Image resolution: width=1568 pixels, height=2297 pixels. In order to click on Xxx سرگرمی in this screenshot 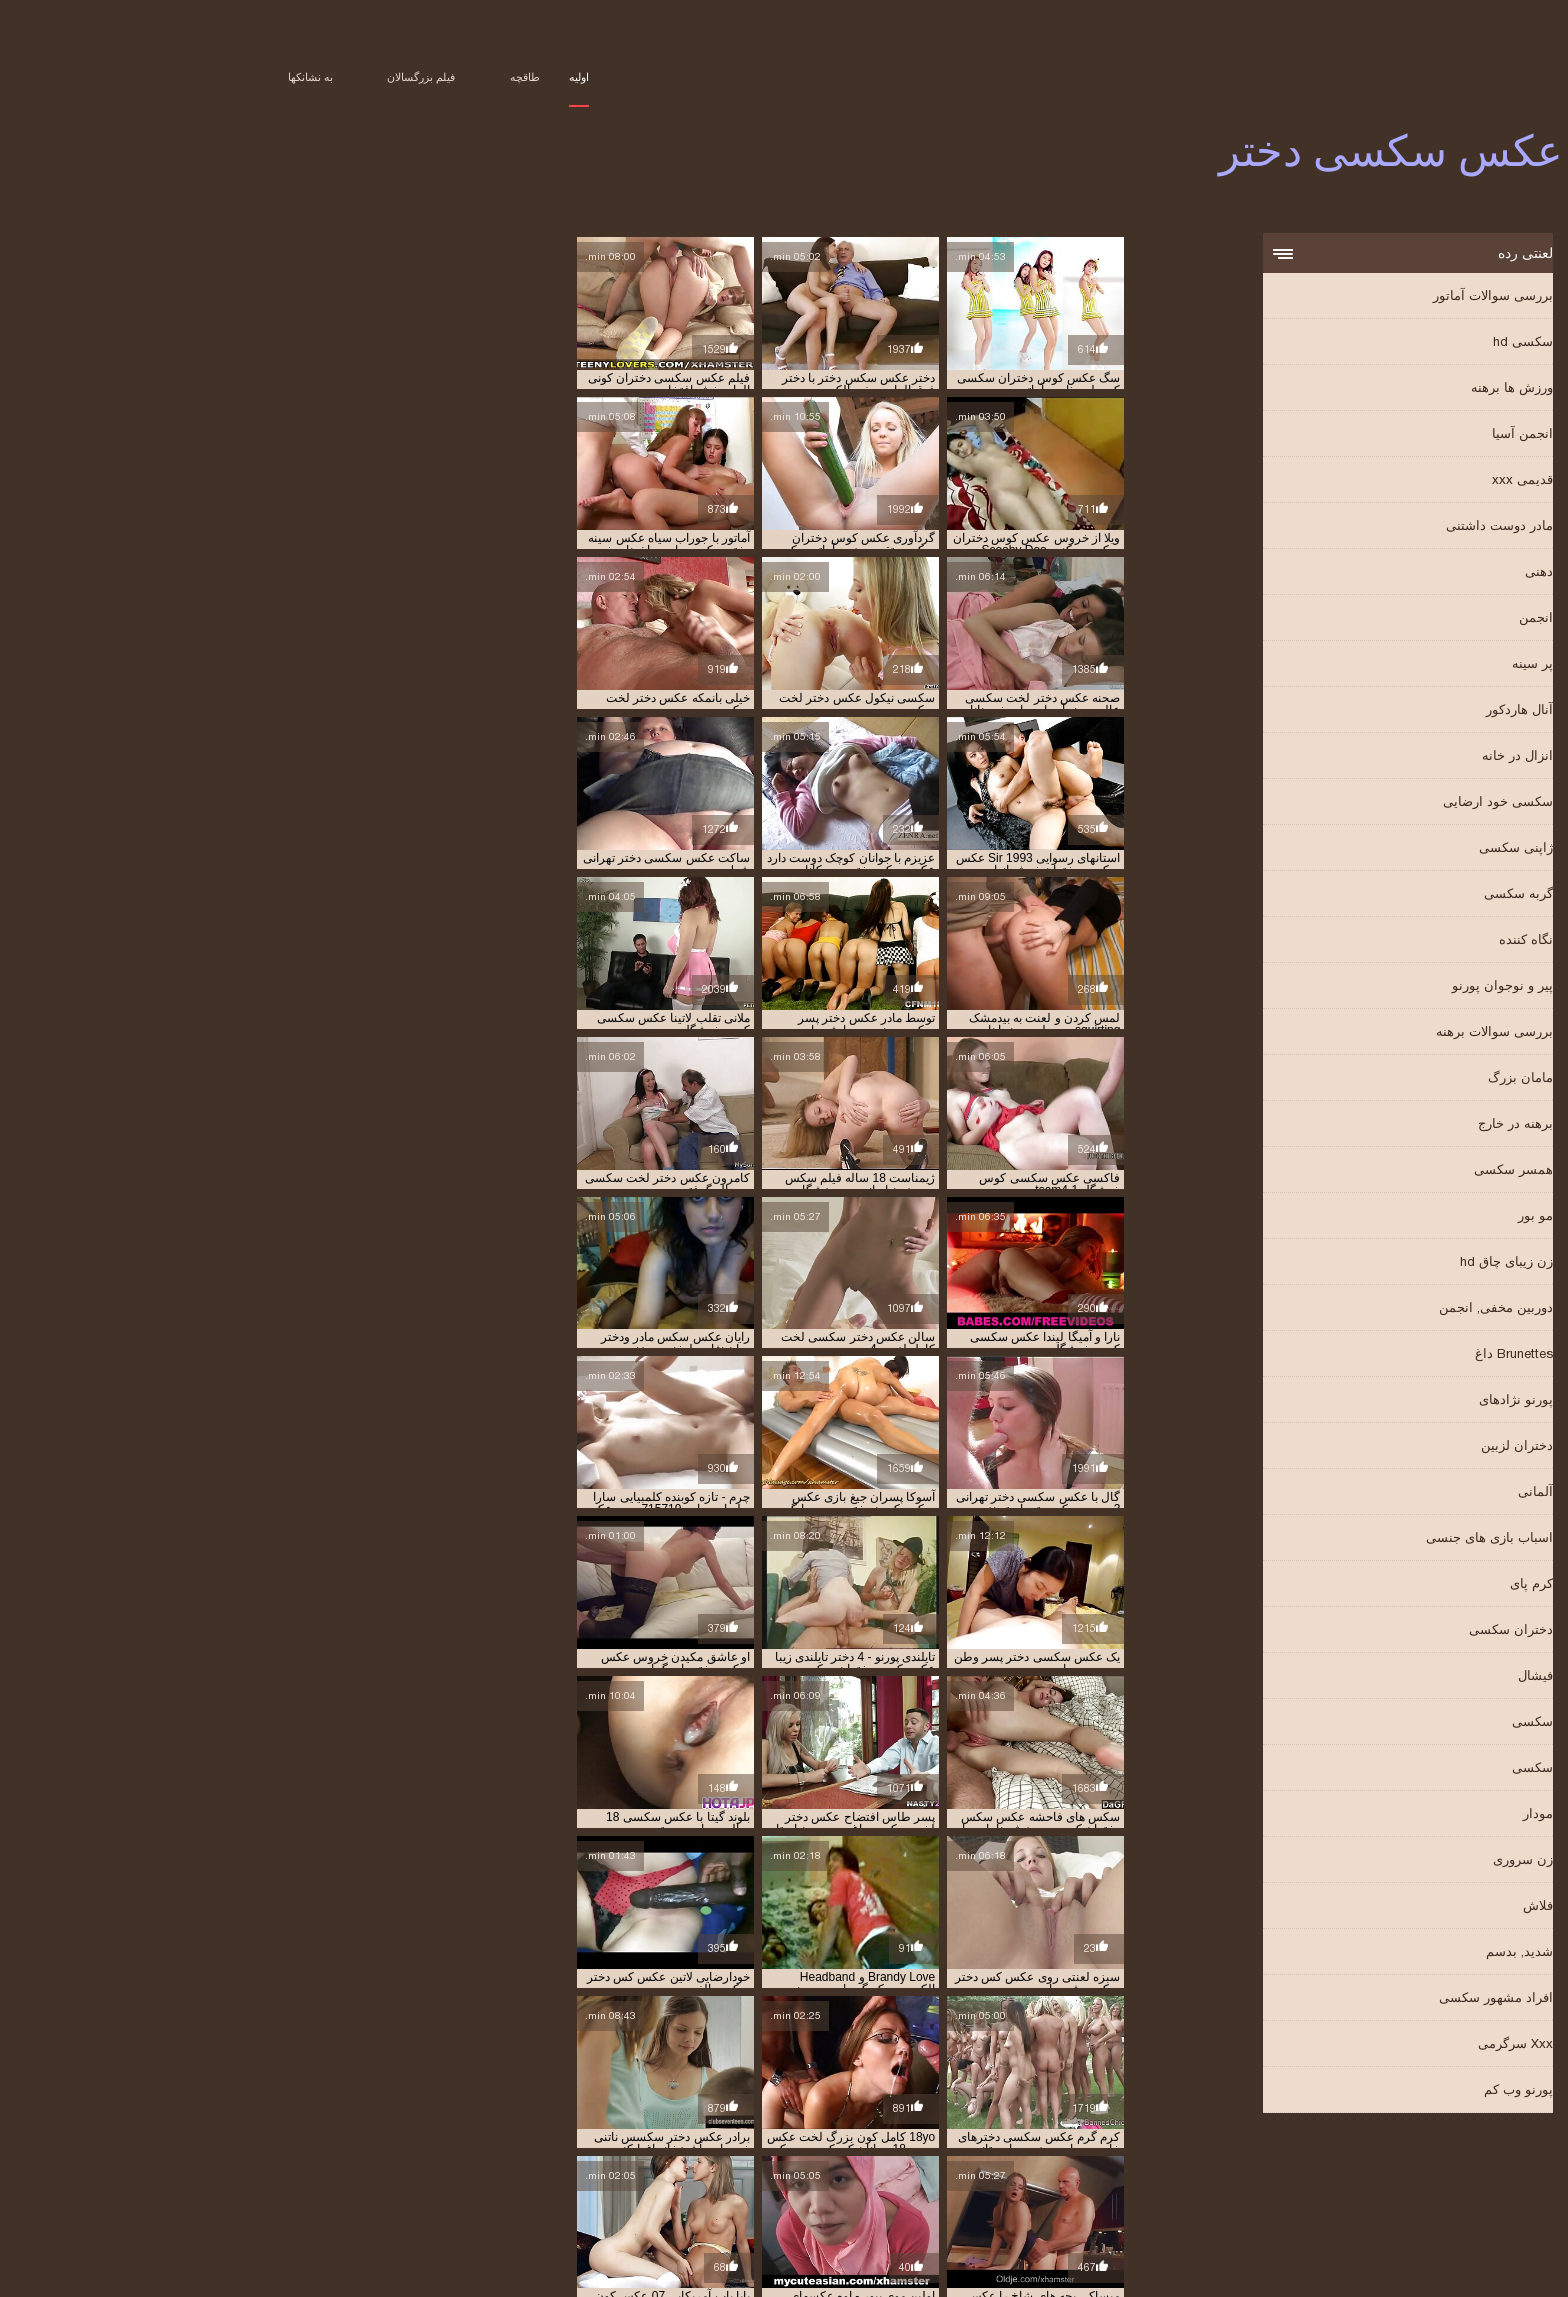, I will do `click(1386, 2045)`.